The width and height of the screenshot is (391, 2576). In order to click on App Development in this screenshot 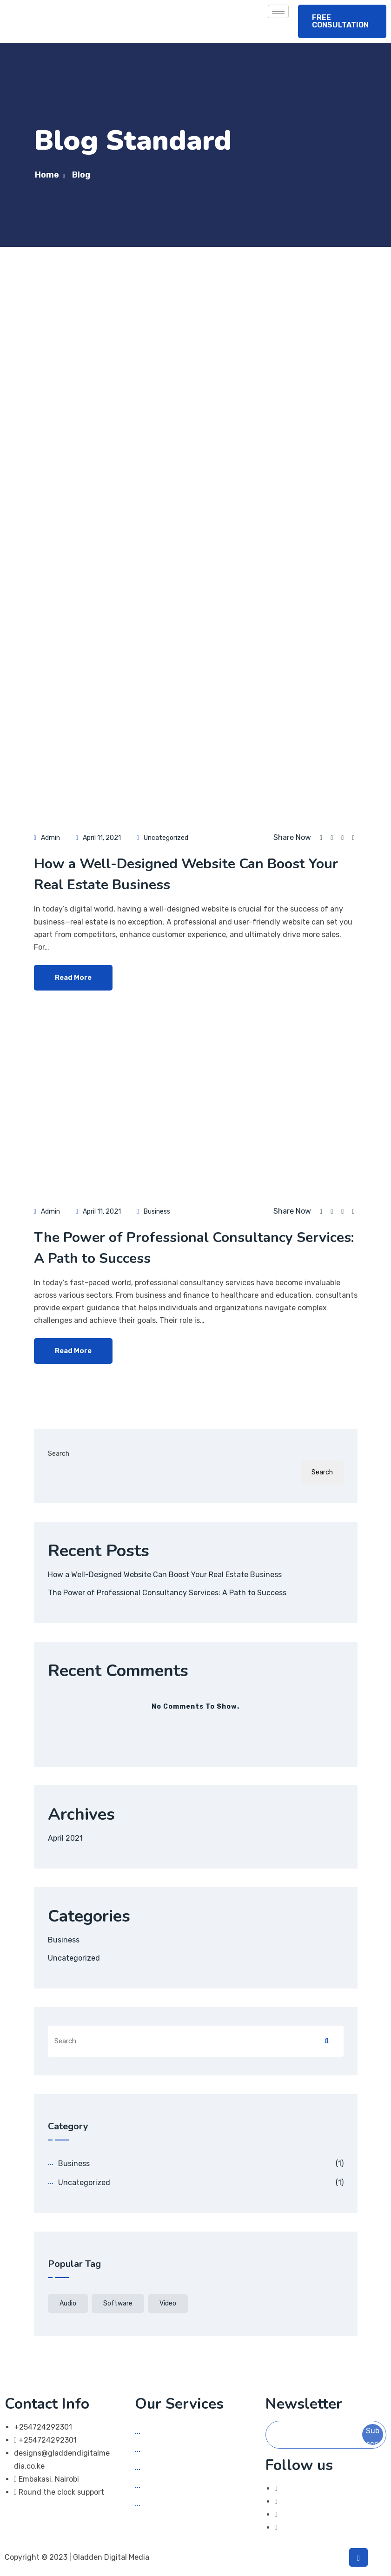, I will do `click(176, 2468)`.